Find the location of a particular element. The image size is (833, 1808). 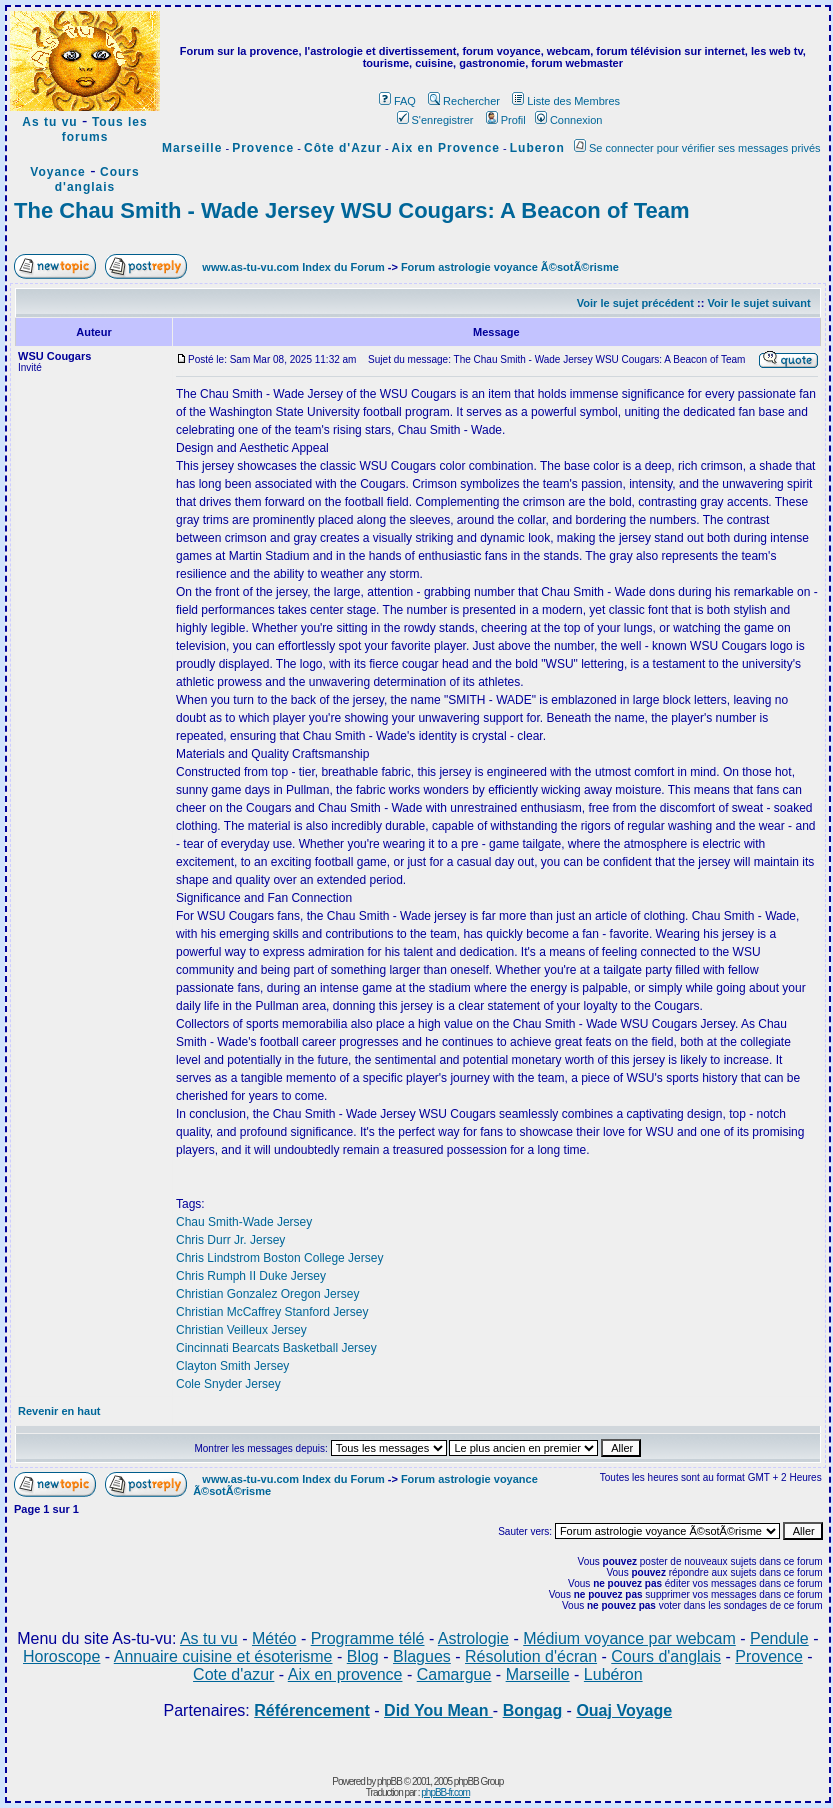

Provence is located at coordinates (263, 148).